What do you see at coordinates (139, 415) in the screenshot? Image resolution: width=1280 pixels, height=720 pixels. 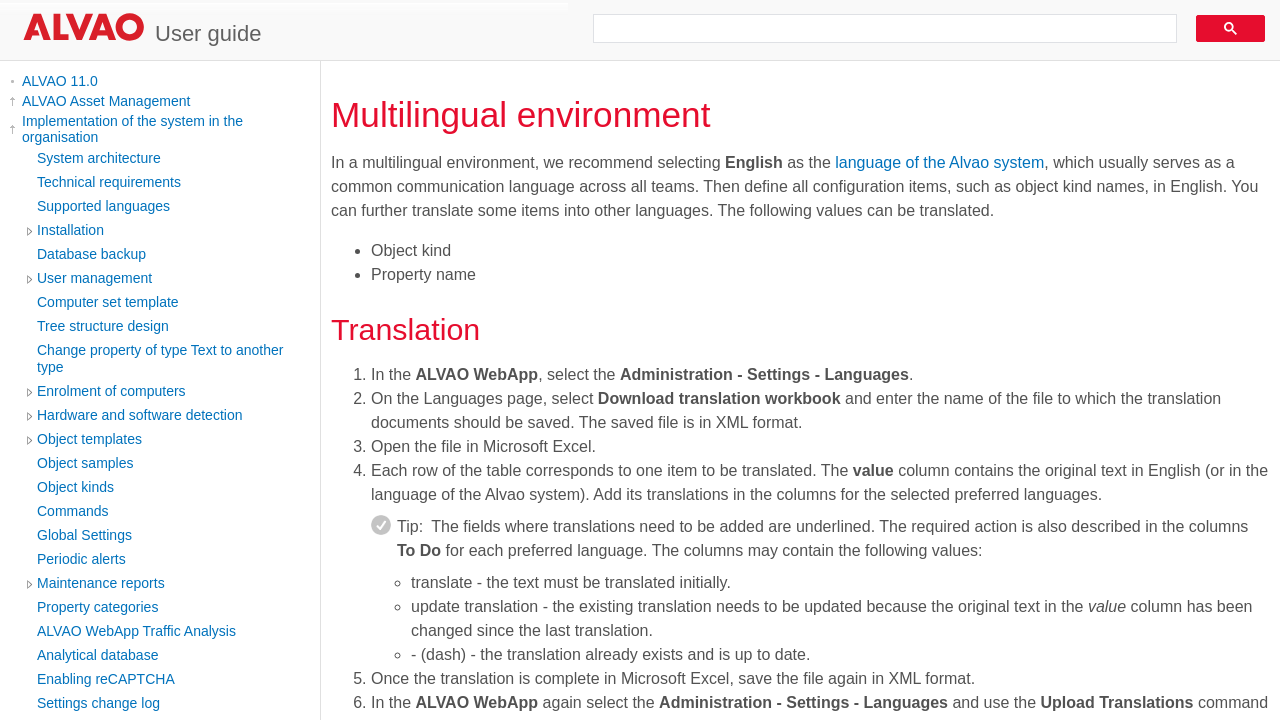 I see `Hardware and software detection` at bounding box center [139, 415].